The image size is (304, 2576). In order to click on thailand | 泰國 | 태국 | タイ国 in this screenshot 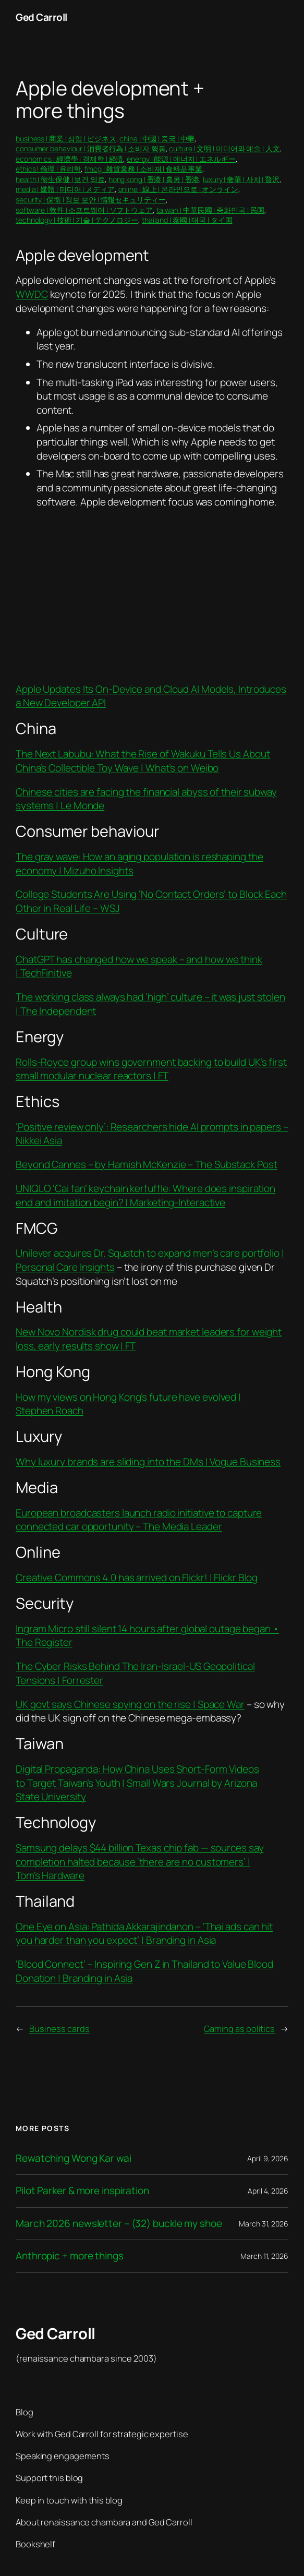, I will do `click(187, 220)`.